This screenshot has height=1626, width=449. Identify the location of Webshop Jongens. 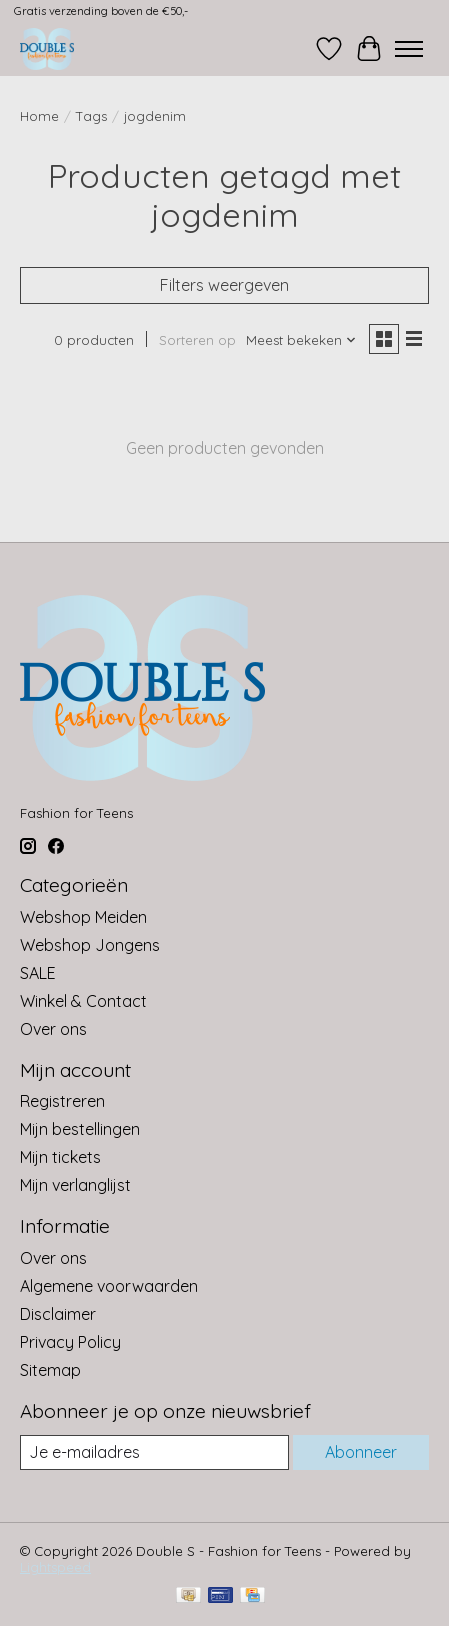
(90, 945).